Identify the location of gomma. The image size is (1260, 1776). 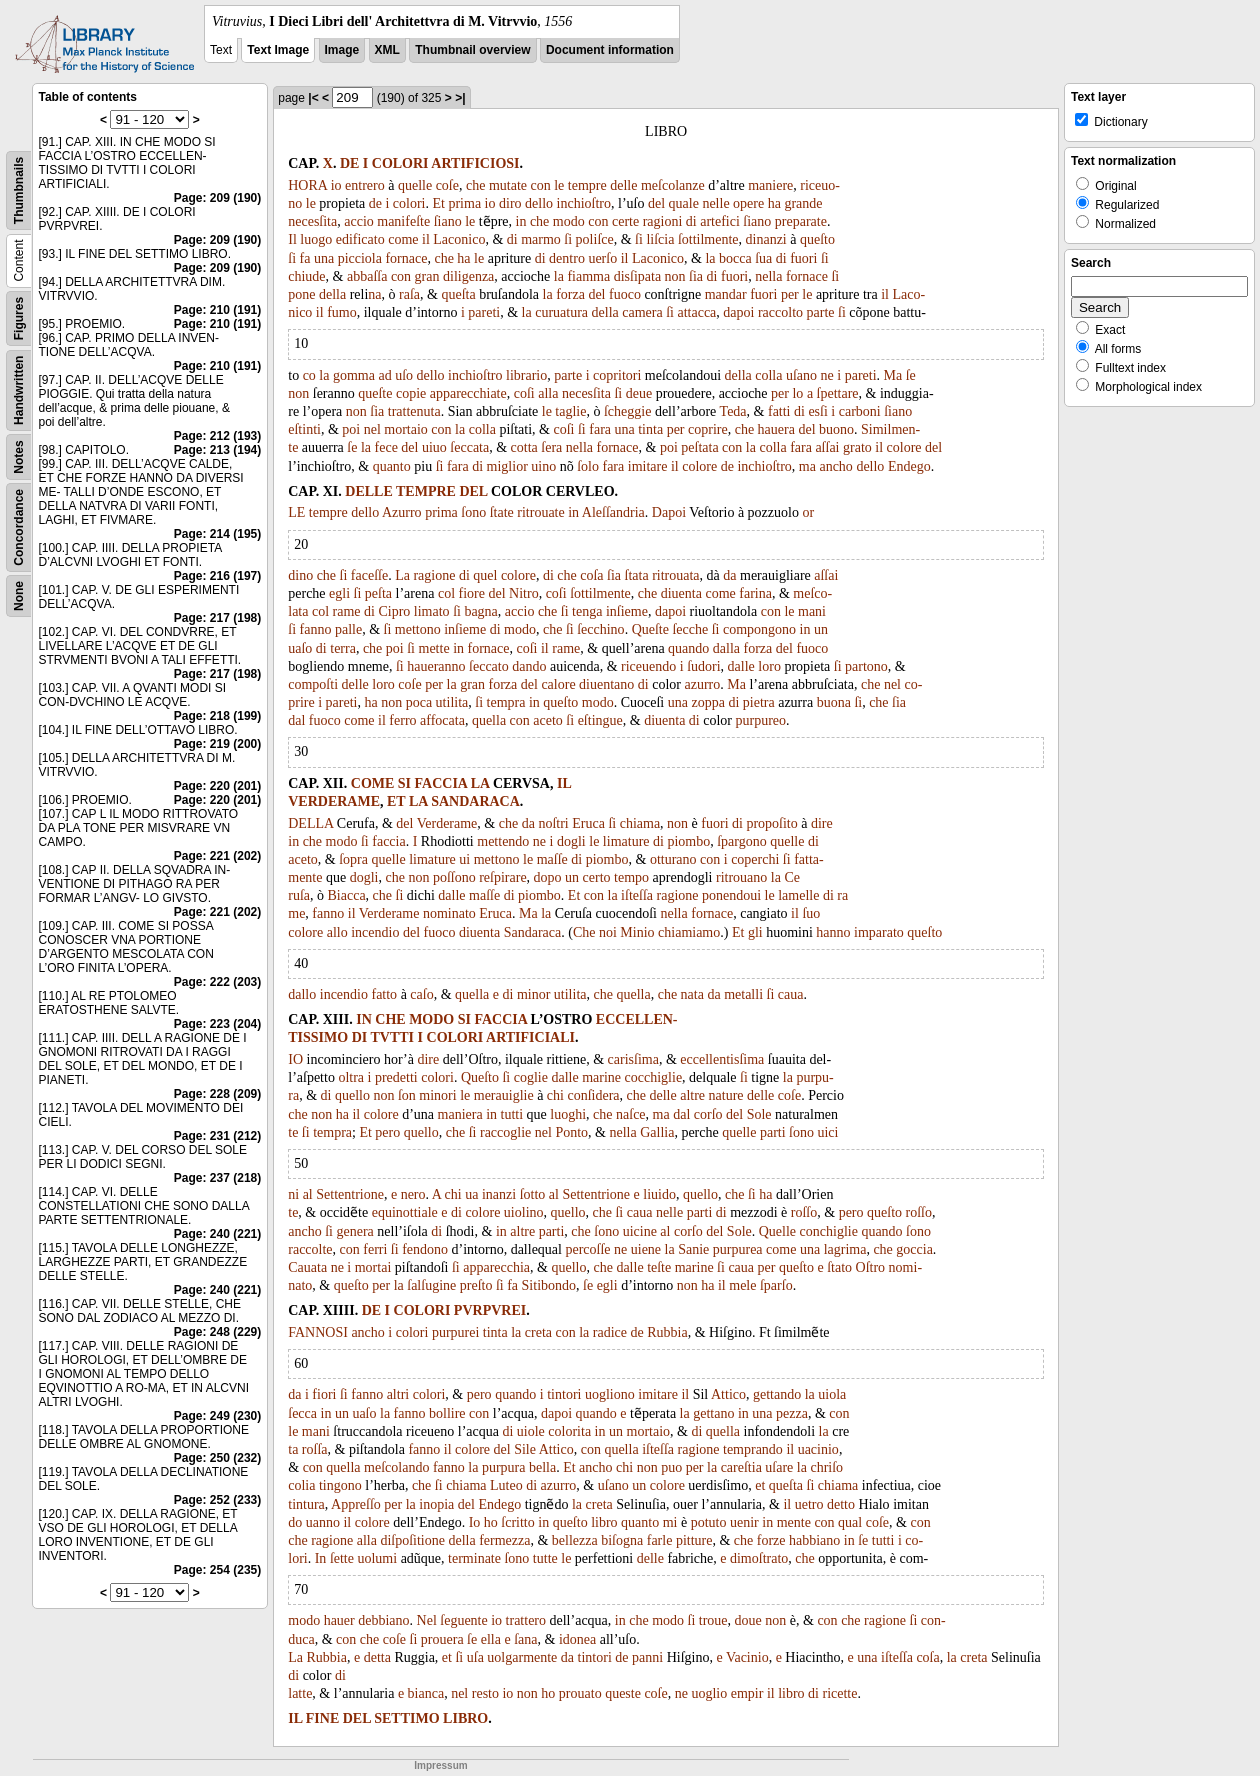
(354, 375).